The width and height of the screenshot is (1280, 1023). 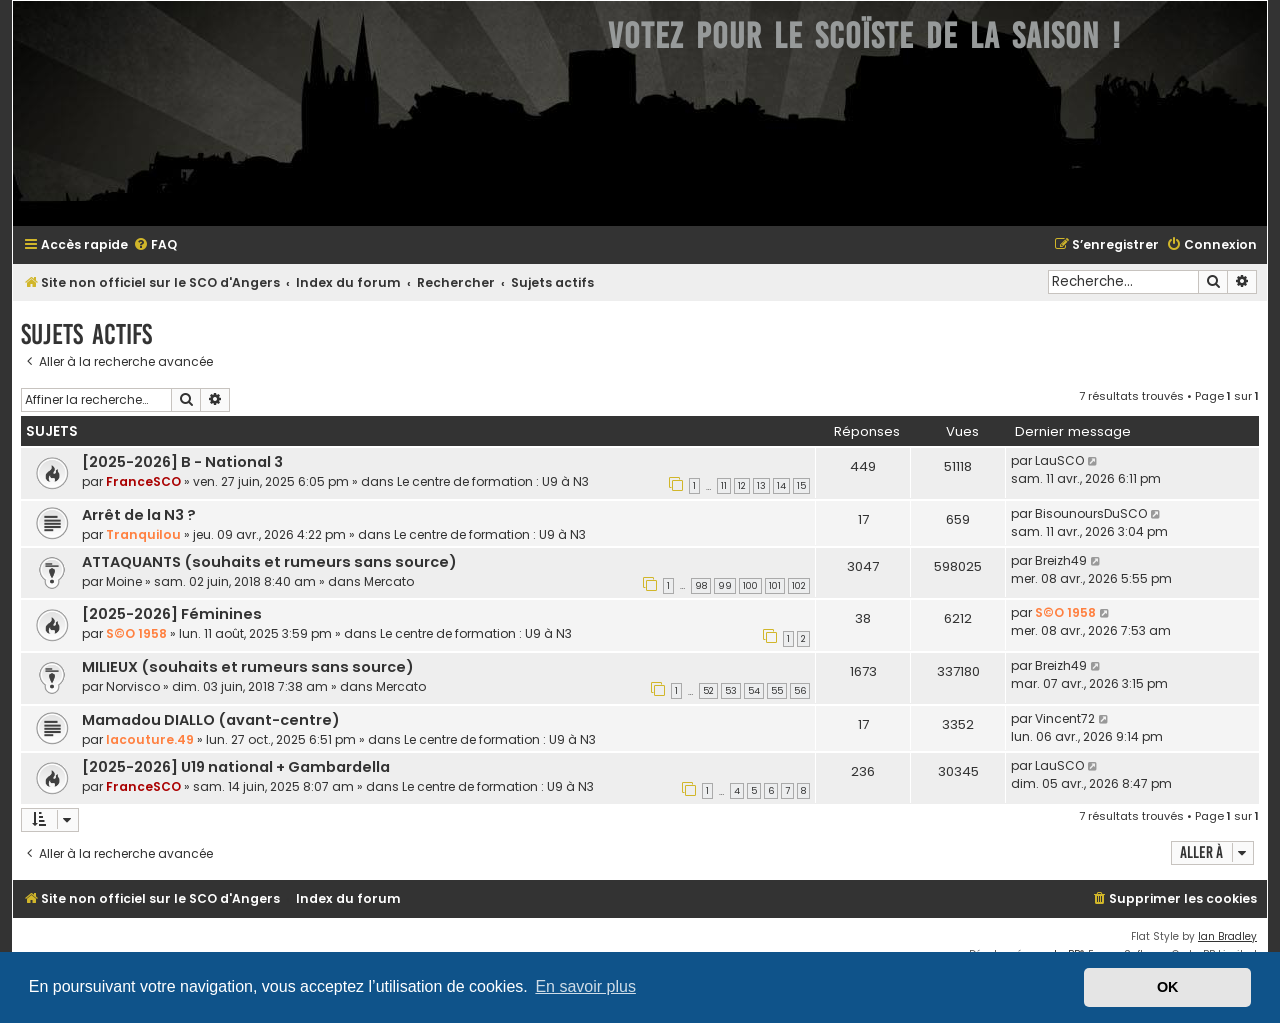 I want to click on Arrêt de la N3 ?, so click(x=139, y=515).